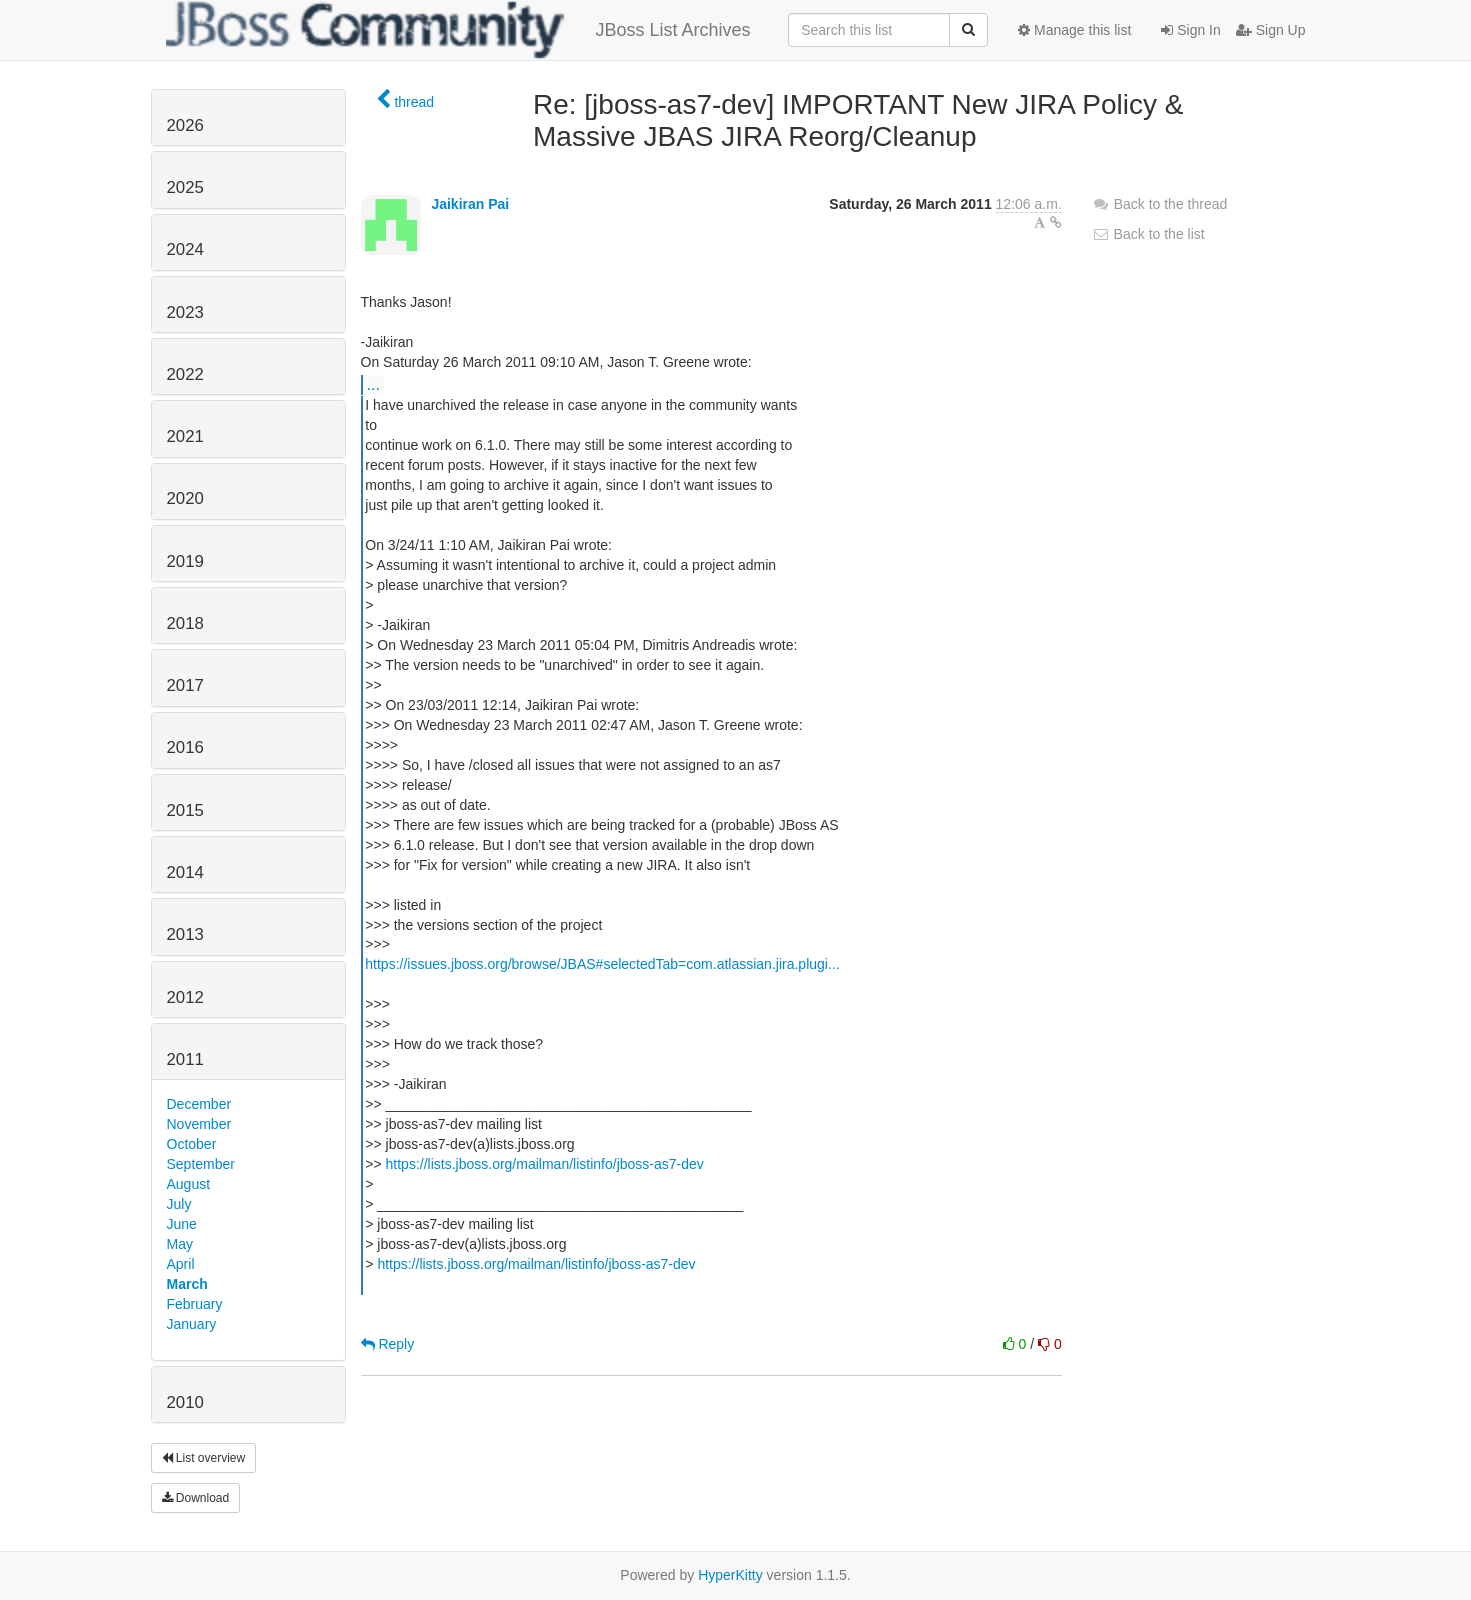 This screenshot has height=1600, width=1471. I want to click on https://lists.jboss.org/mailman/listinfo/jboss-as7-dev, so click(545, 1164).